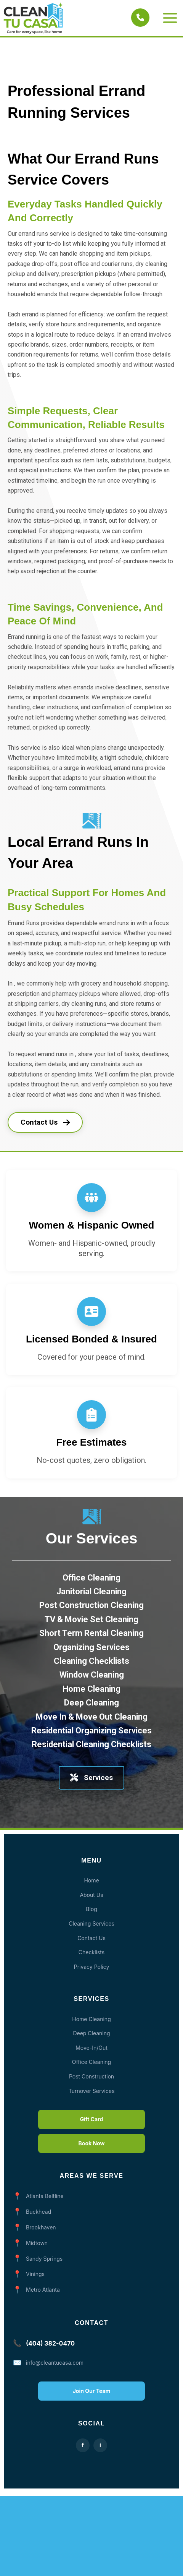  I want to click on [Residential Cleaning Checklists], so click(91, 1761).